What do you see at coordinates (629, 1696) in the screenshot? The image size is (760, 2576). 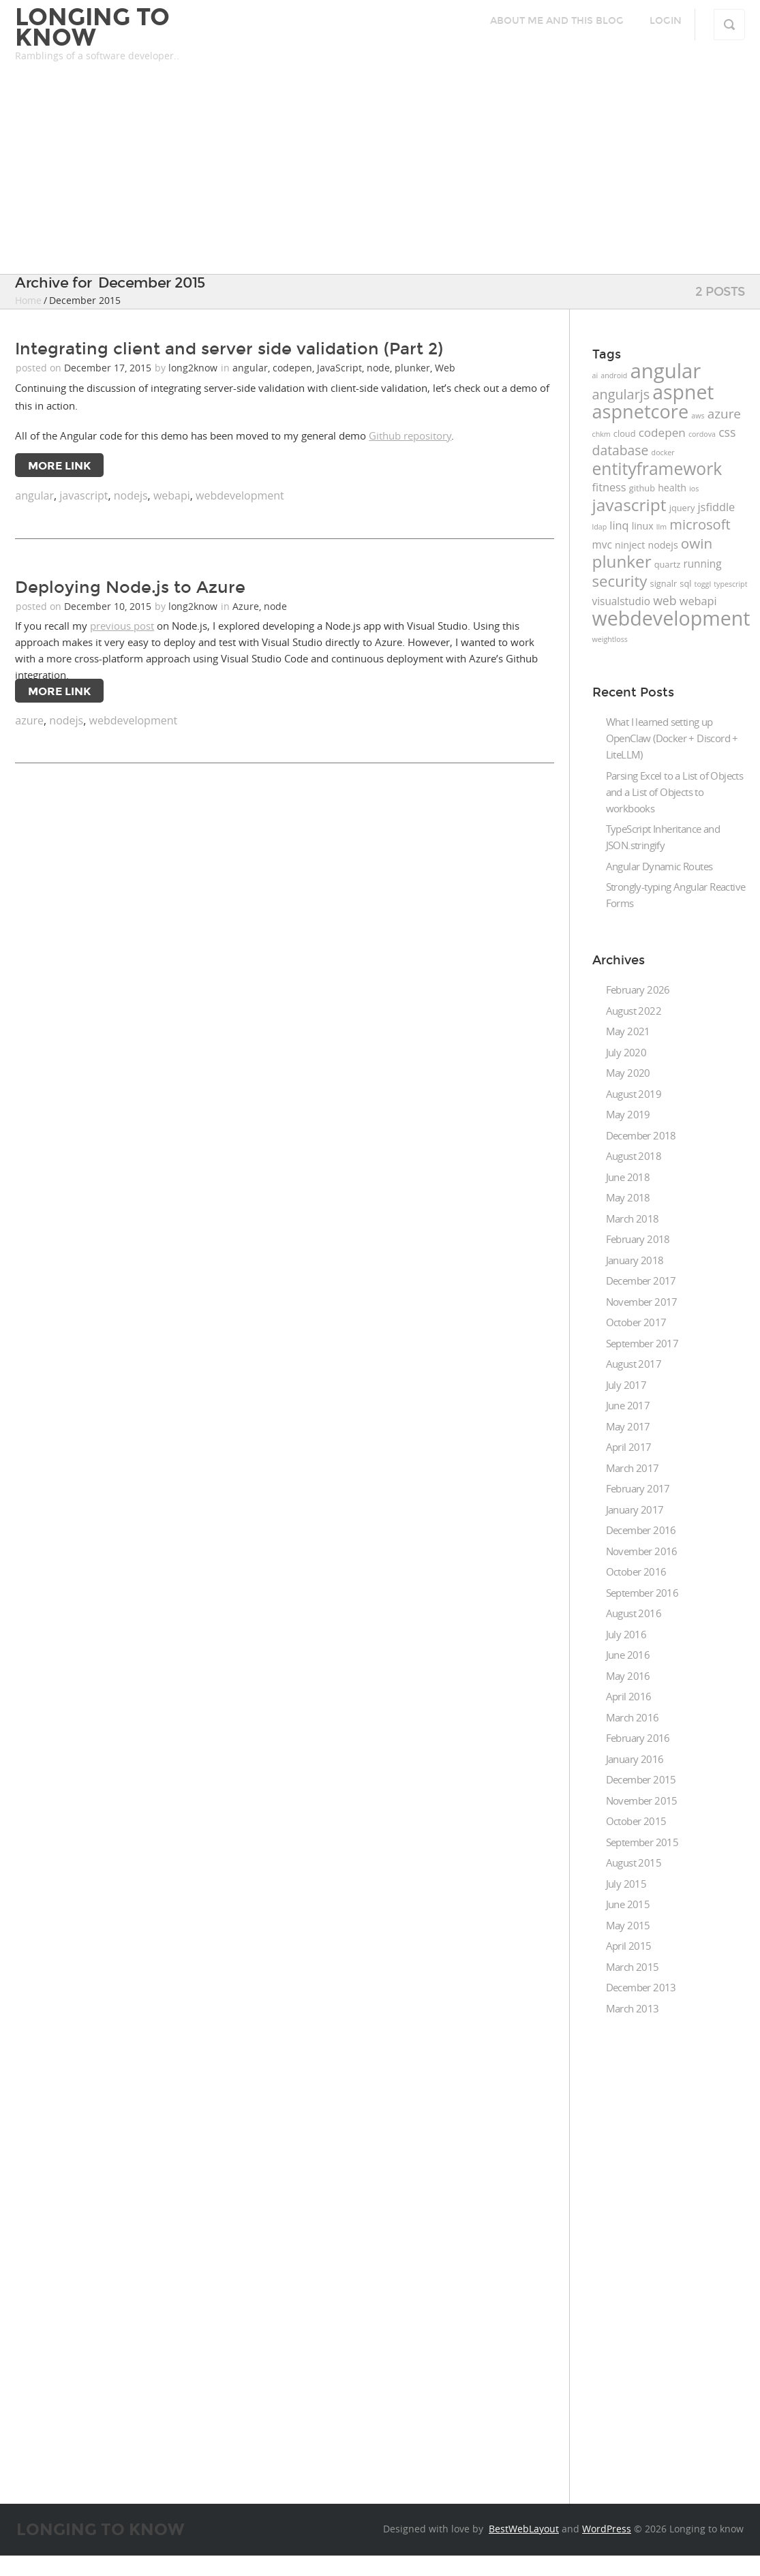 I see `April 2016` at bounding box center [629, 1696].